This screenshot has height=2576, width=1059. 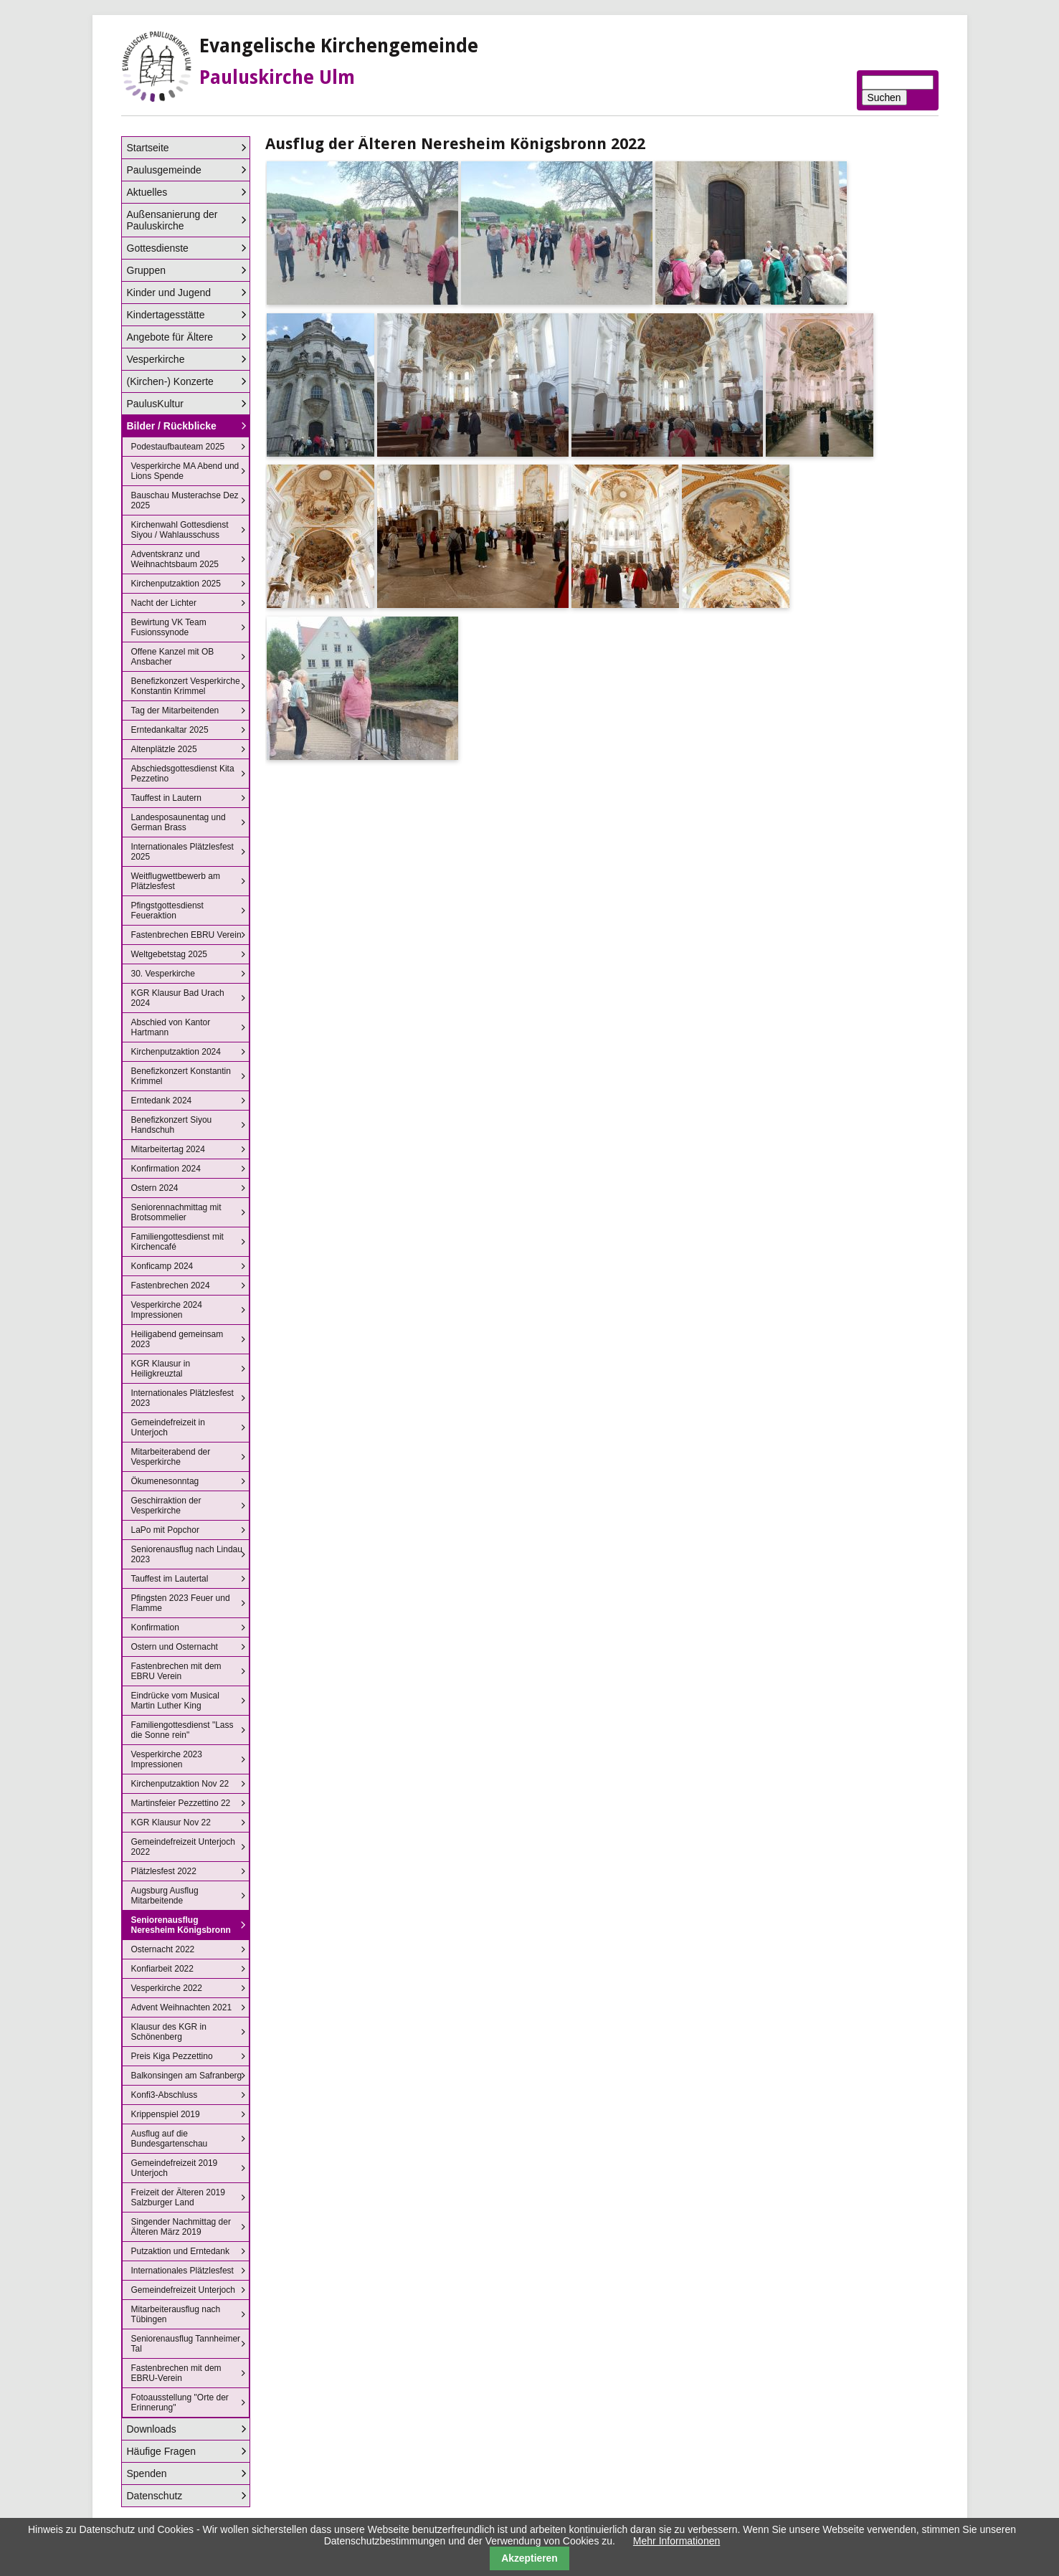 What do you see at coordinates (155, 403) in the screenshot?
I see `PaulusKultur` at bounding box center [155, 403].